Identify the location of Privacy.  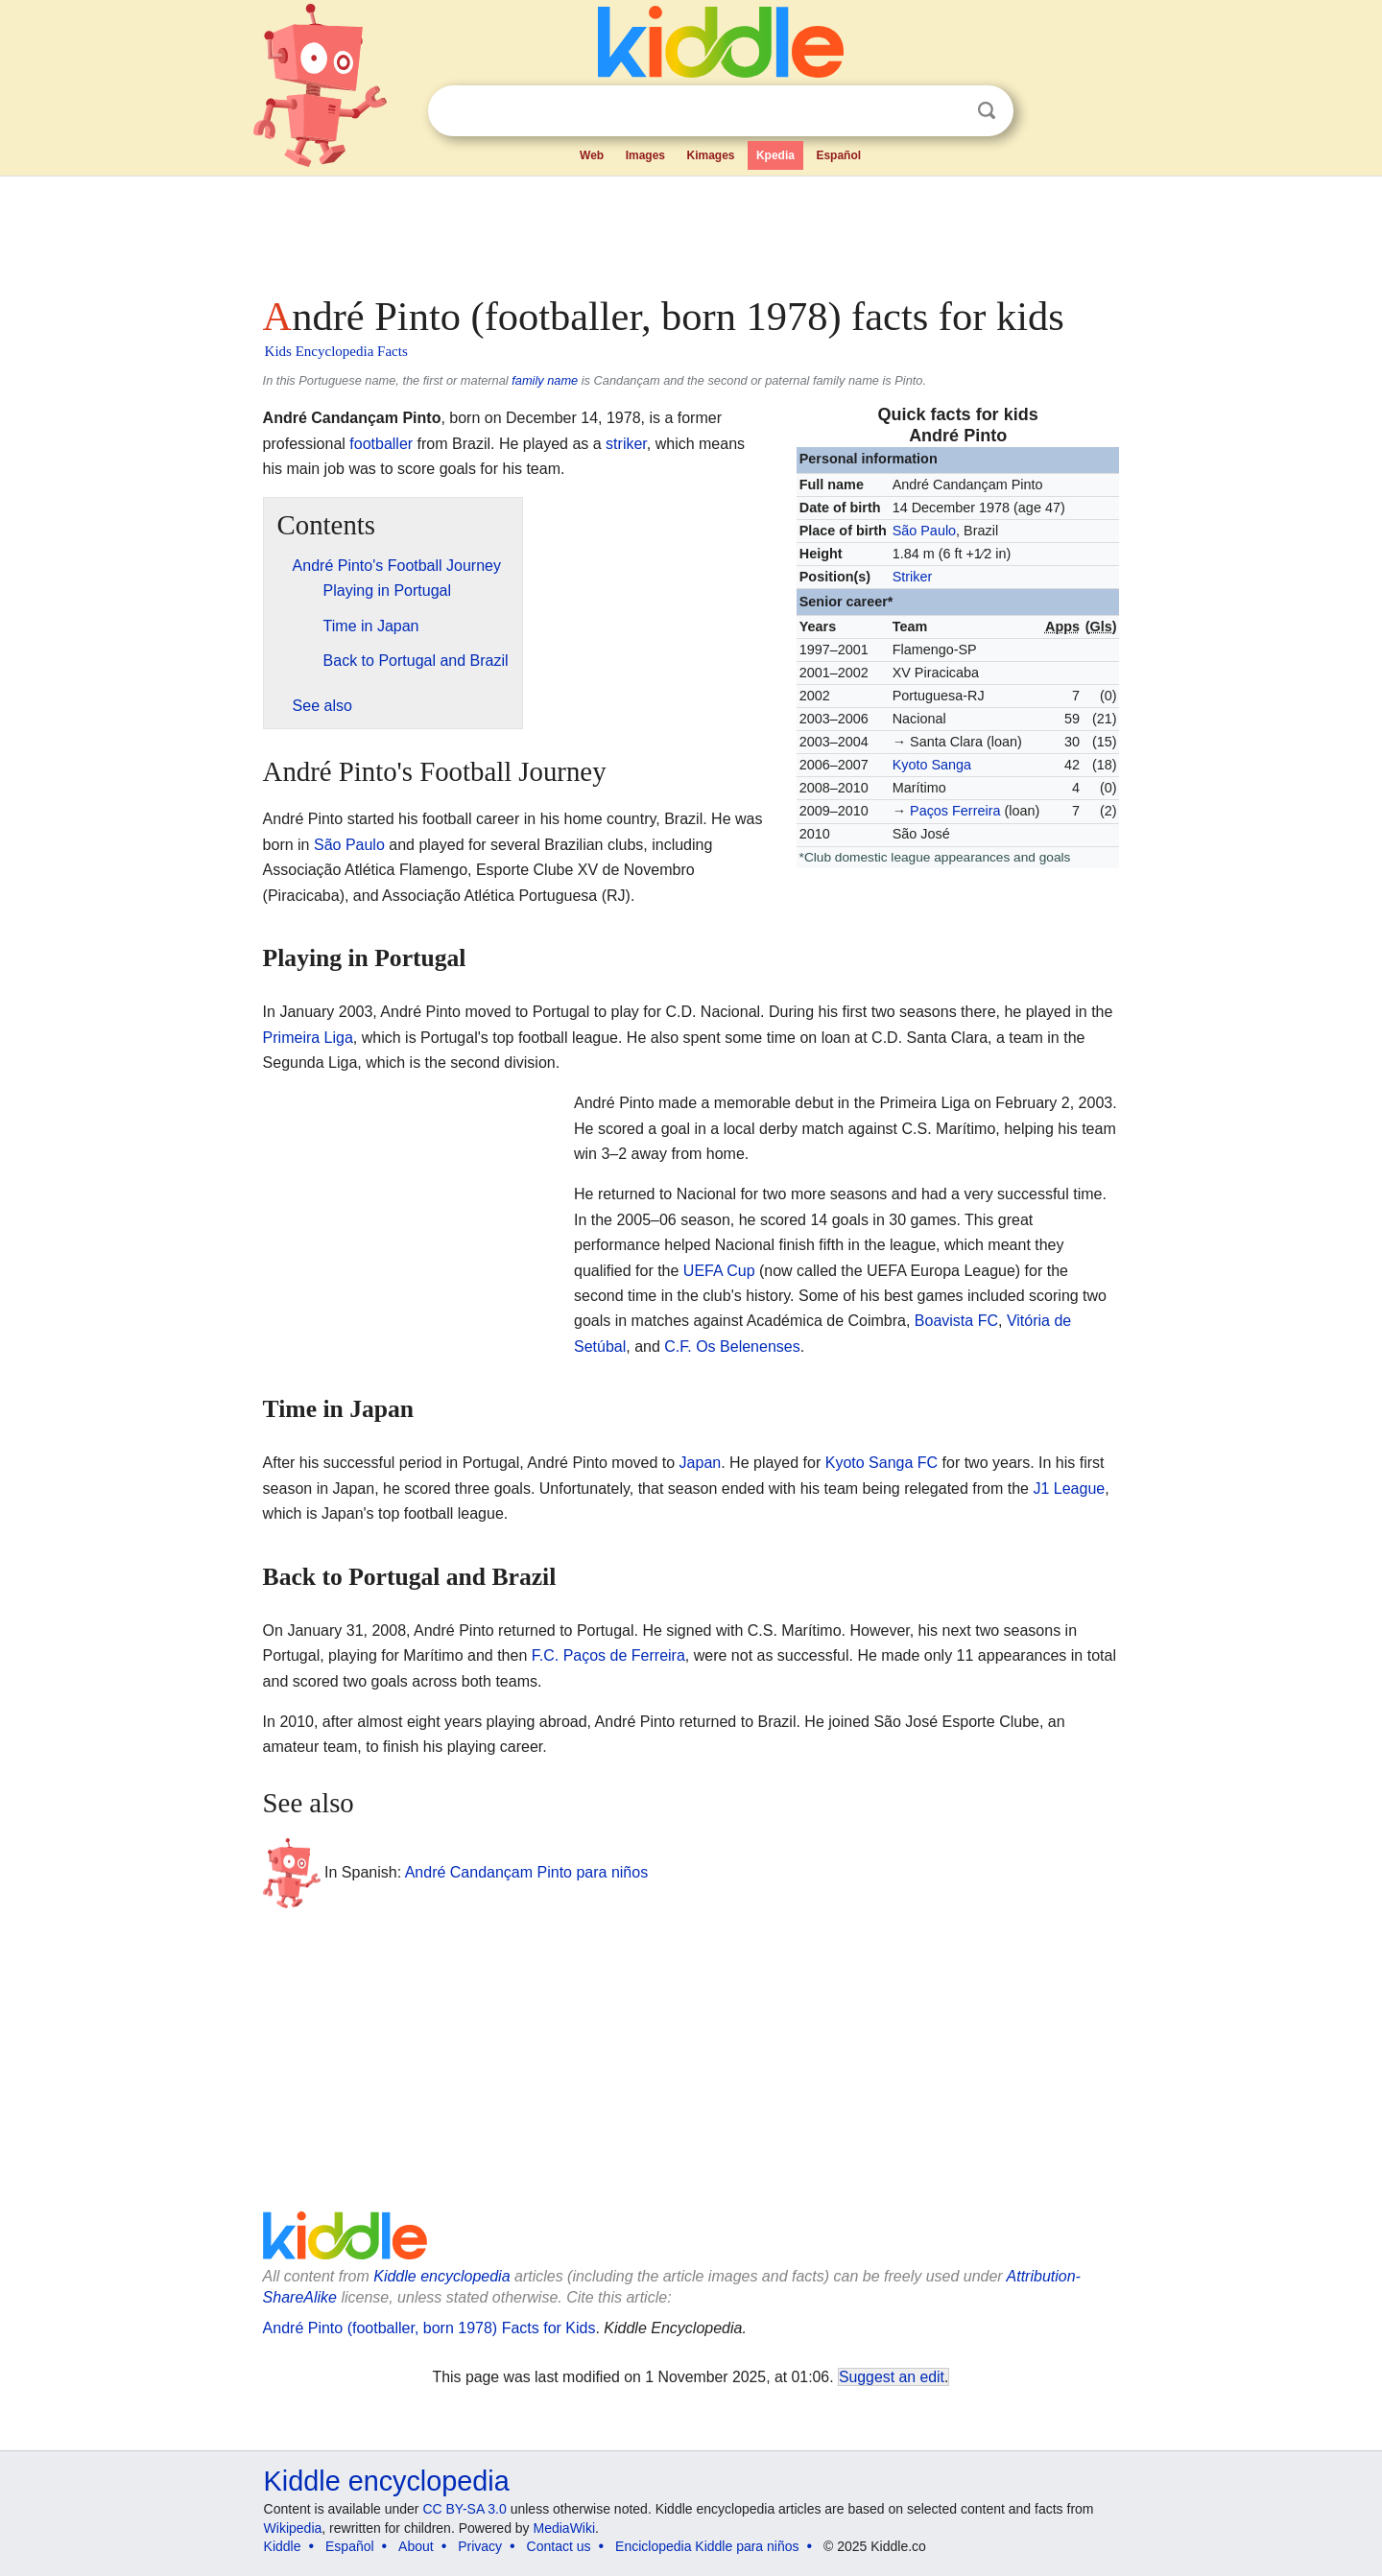
(480, 2546).